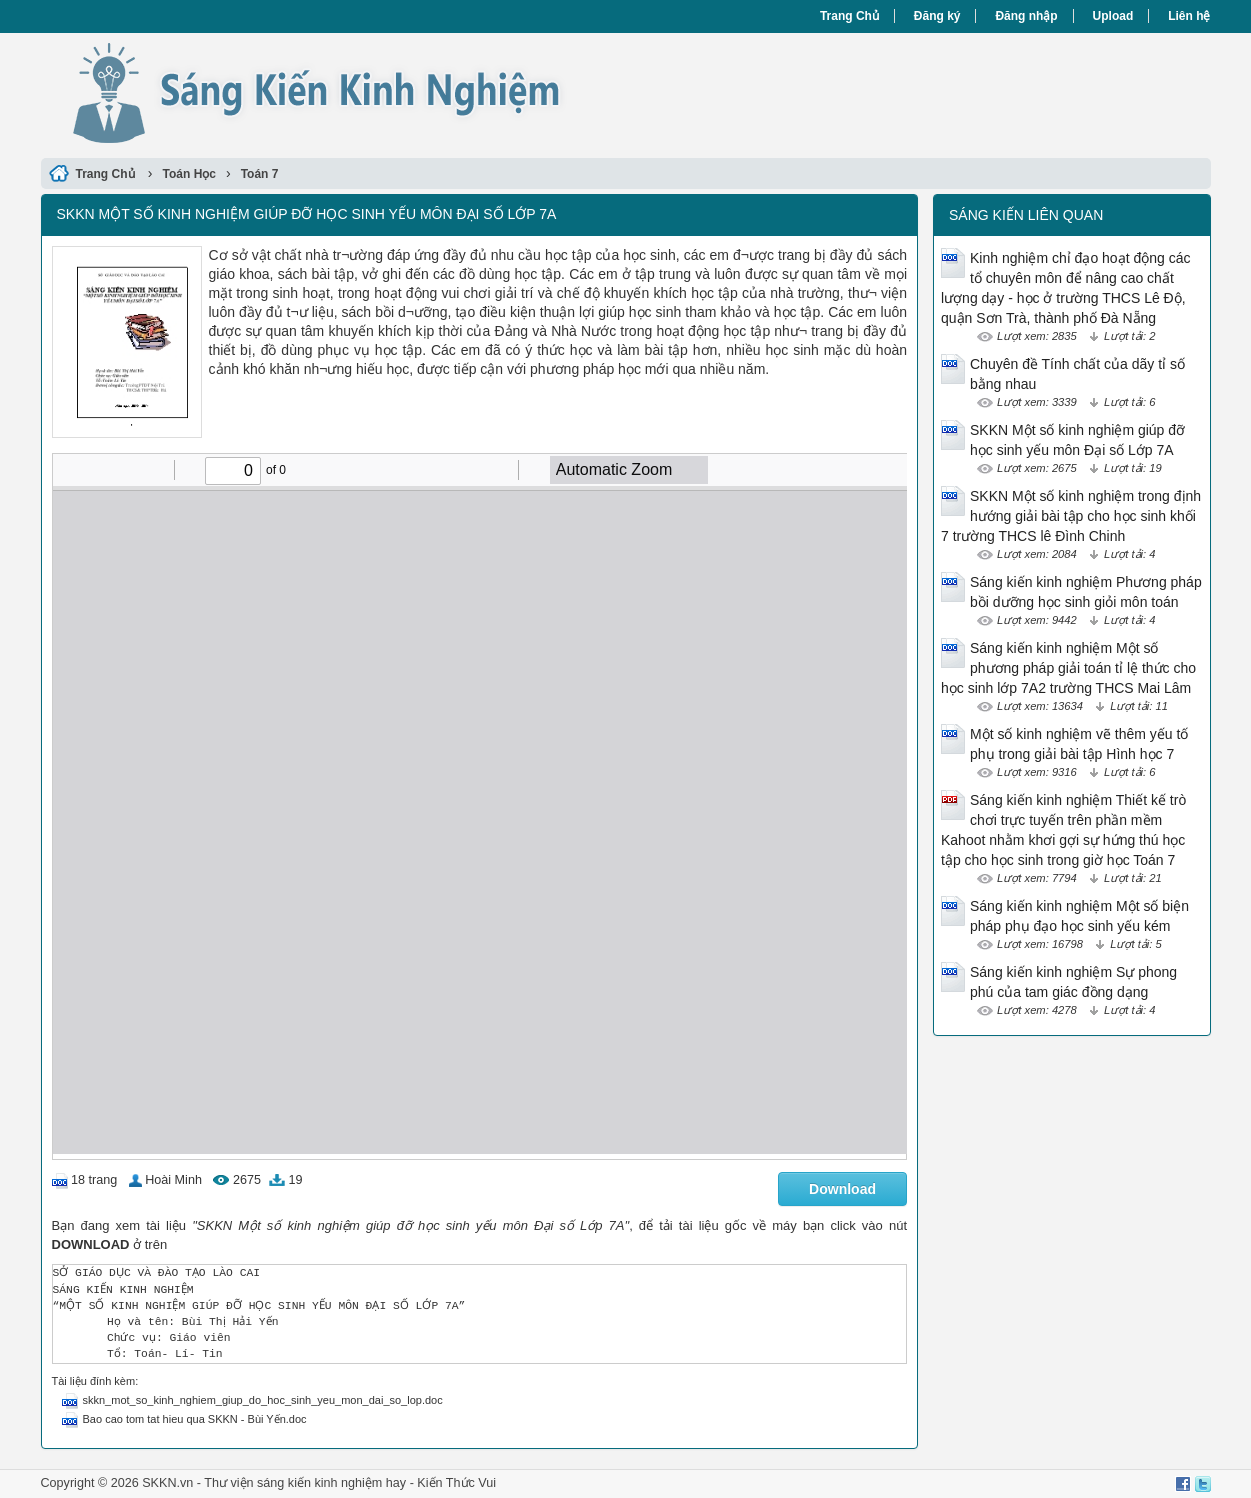 This screenshot has width=1251, height=1498. What do you see at coordinates (456, 1483) in the screenshot?
I see `Kiến Thức Vui` at bounding box center [456, 1483].